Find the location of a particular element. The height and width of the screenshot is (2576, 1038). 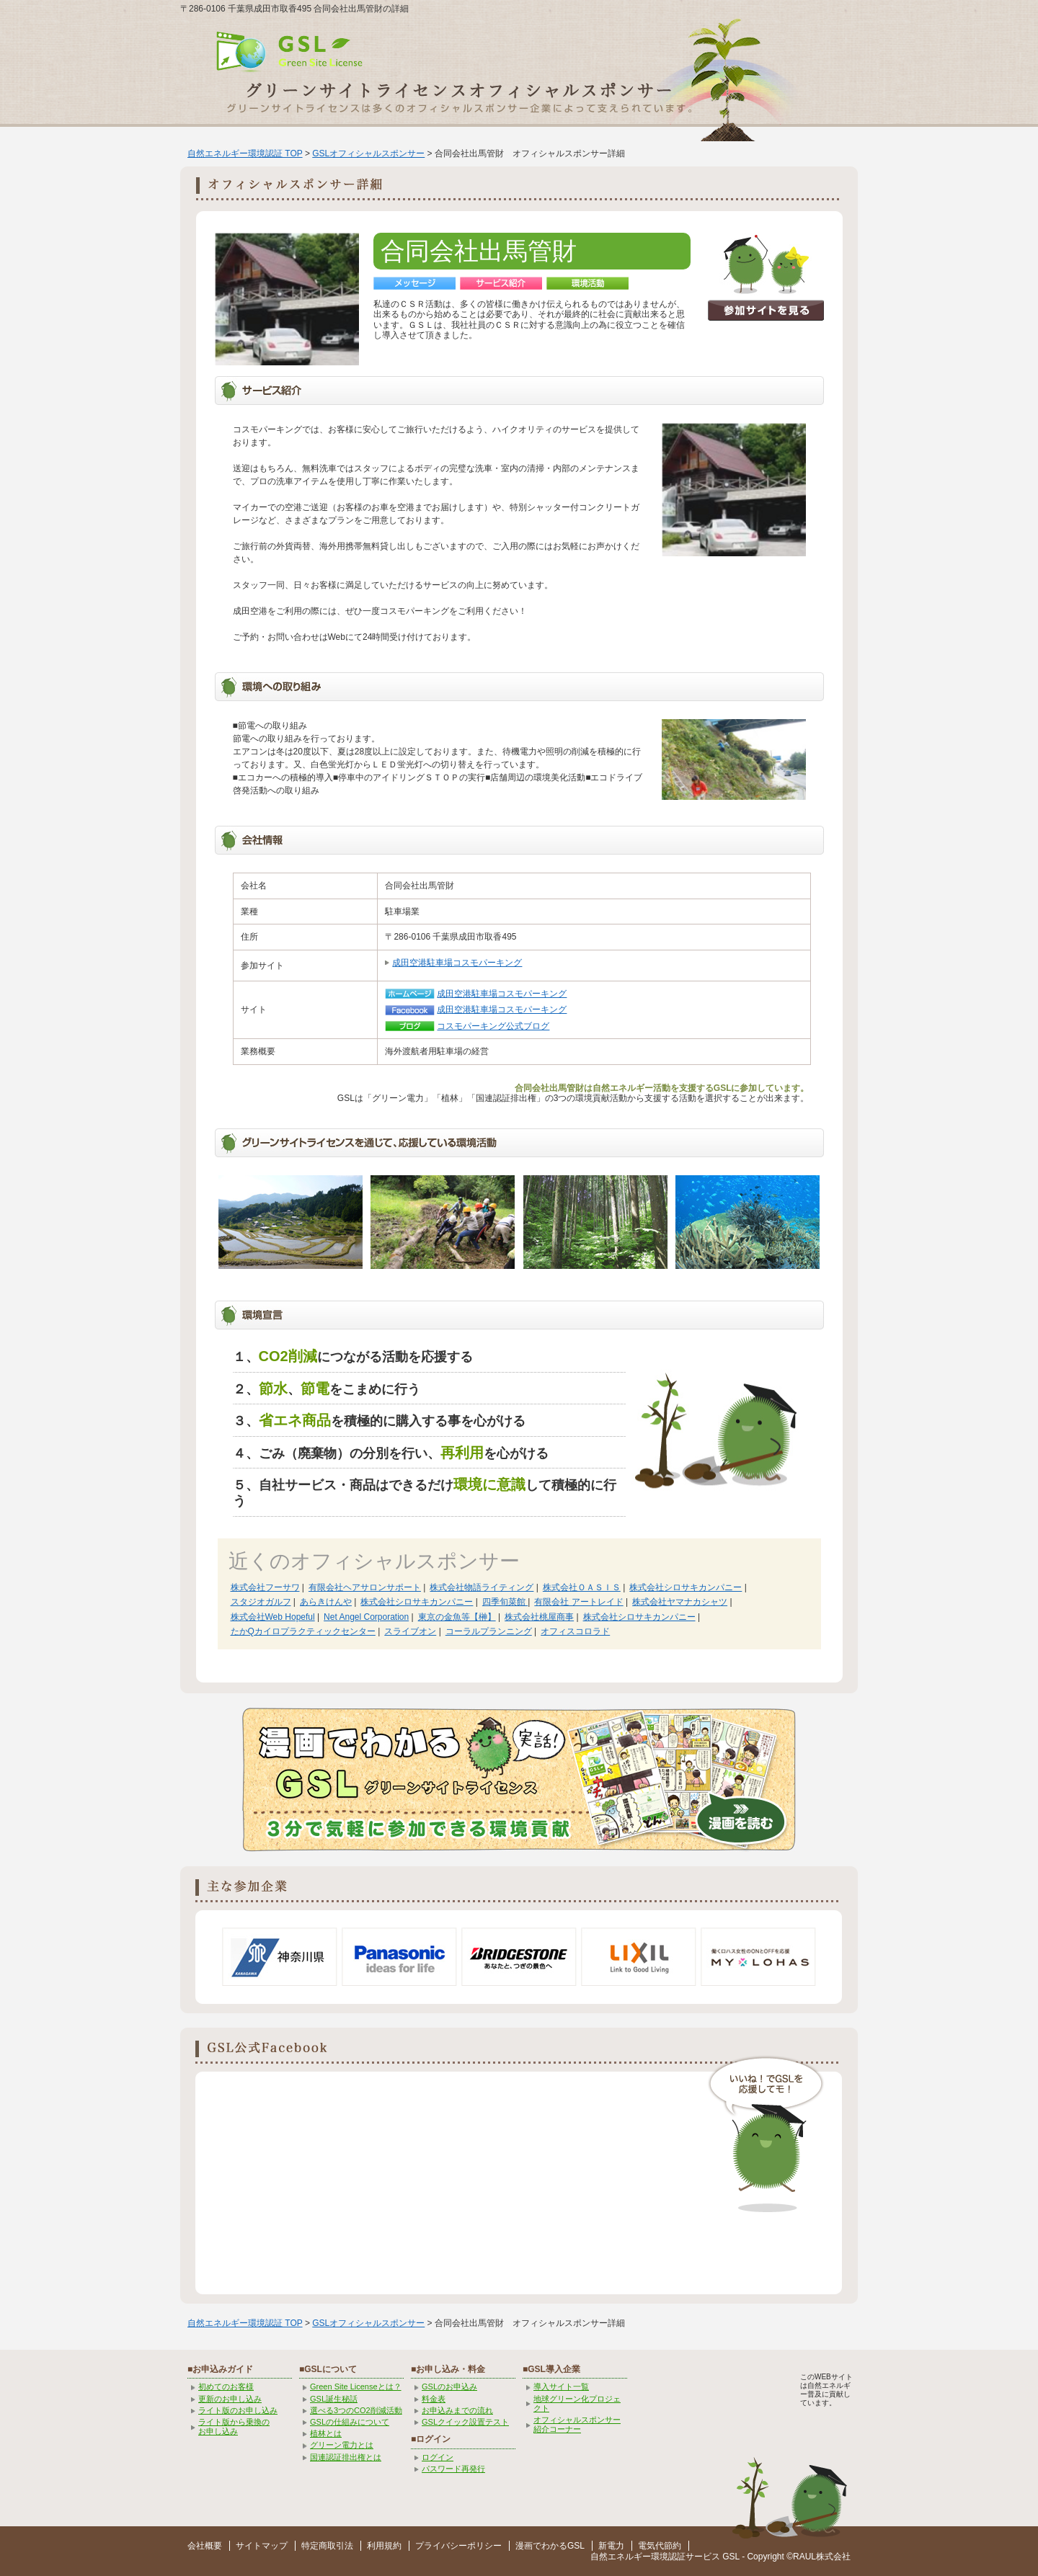

株式会社フーサワ is located at coordinates (265, 1587).